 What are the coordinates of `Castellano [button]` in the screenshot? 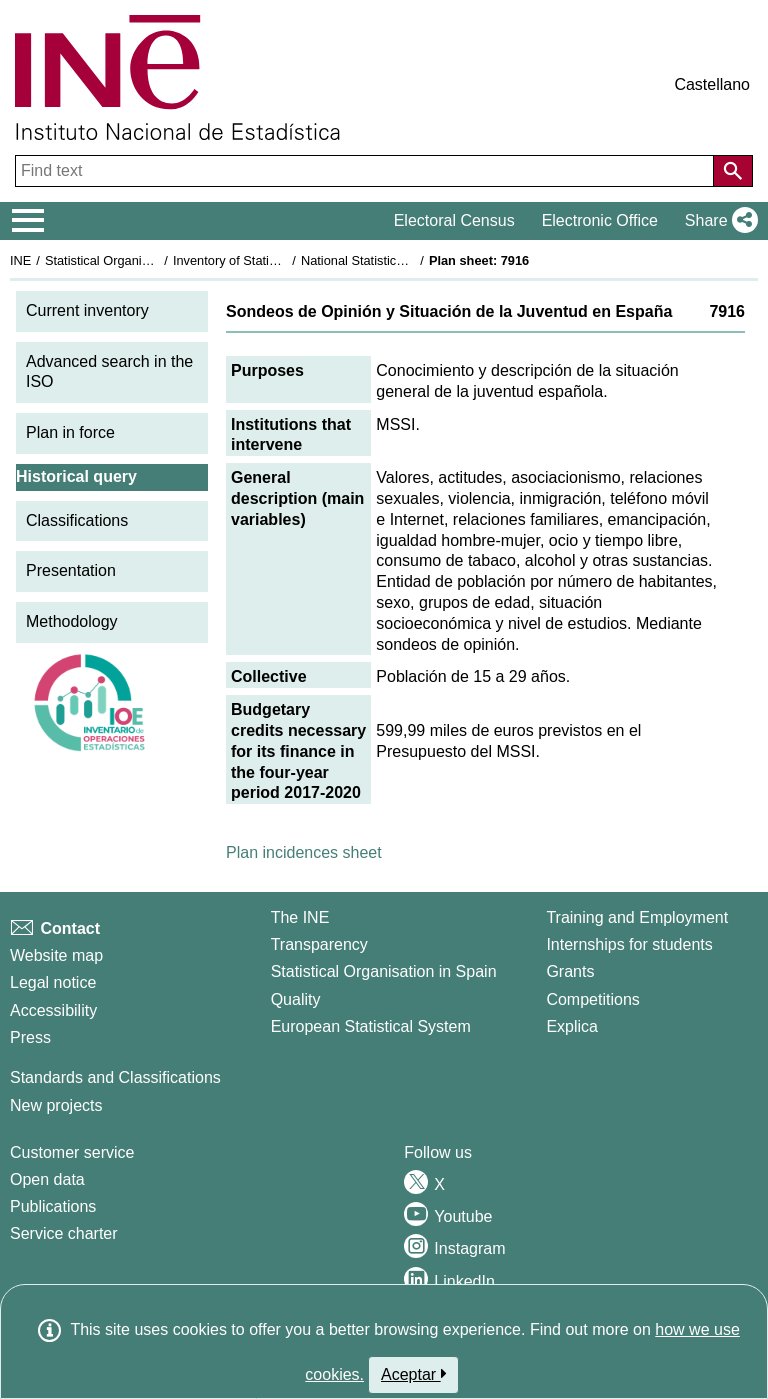 It's located at (712, 84).